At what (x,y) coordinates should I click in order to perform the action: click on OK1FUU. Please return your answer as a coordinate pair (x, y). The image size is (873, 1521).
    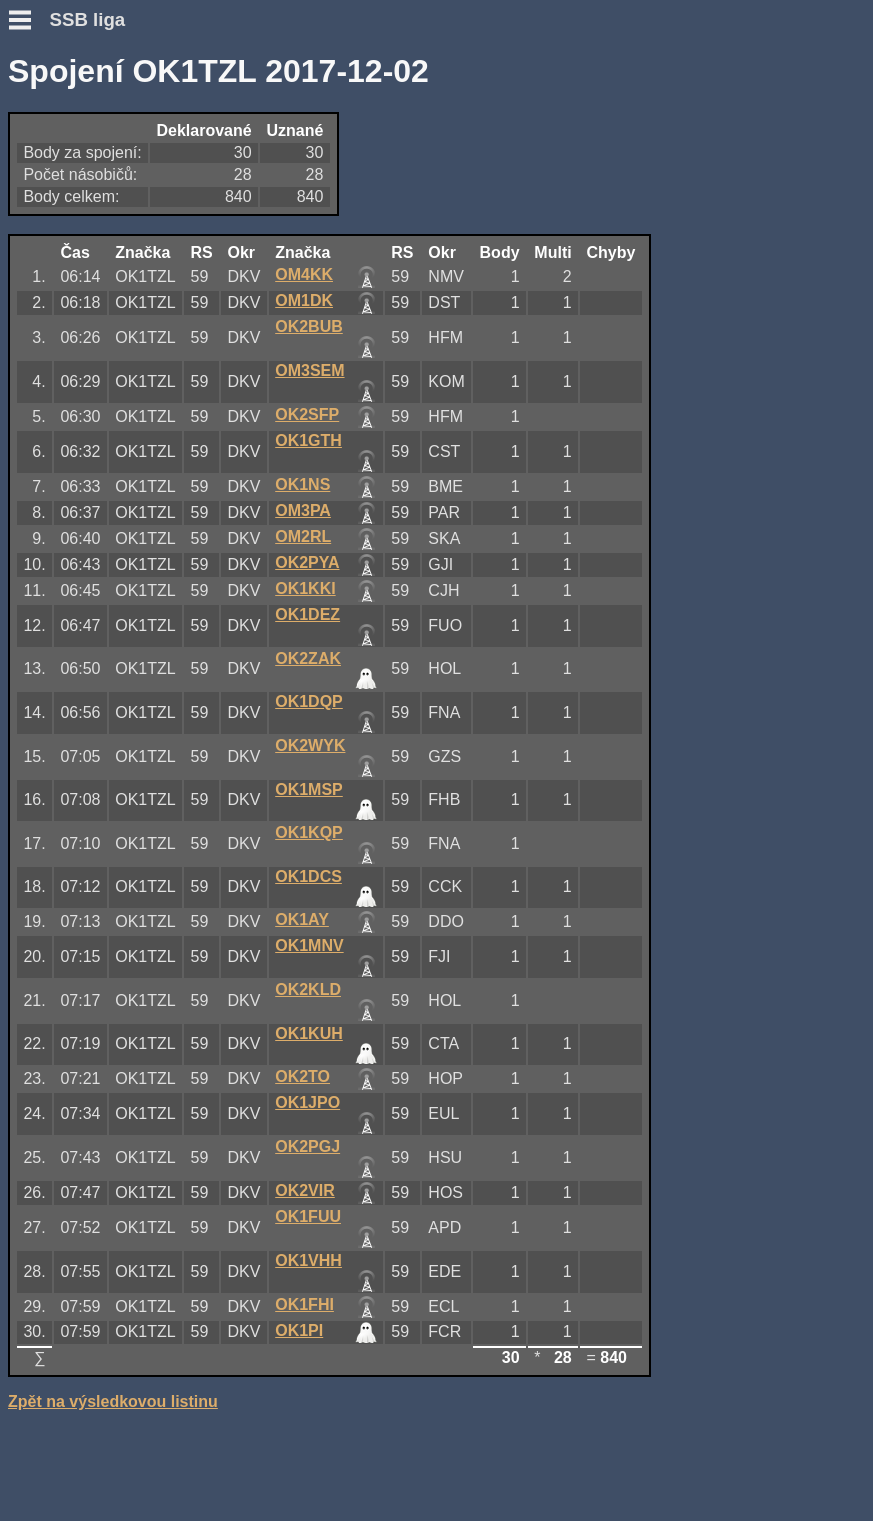
    Looking at the image, I should click on (308, 1216).